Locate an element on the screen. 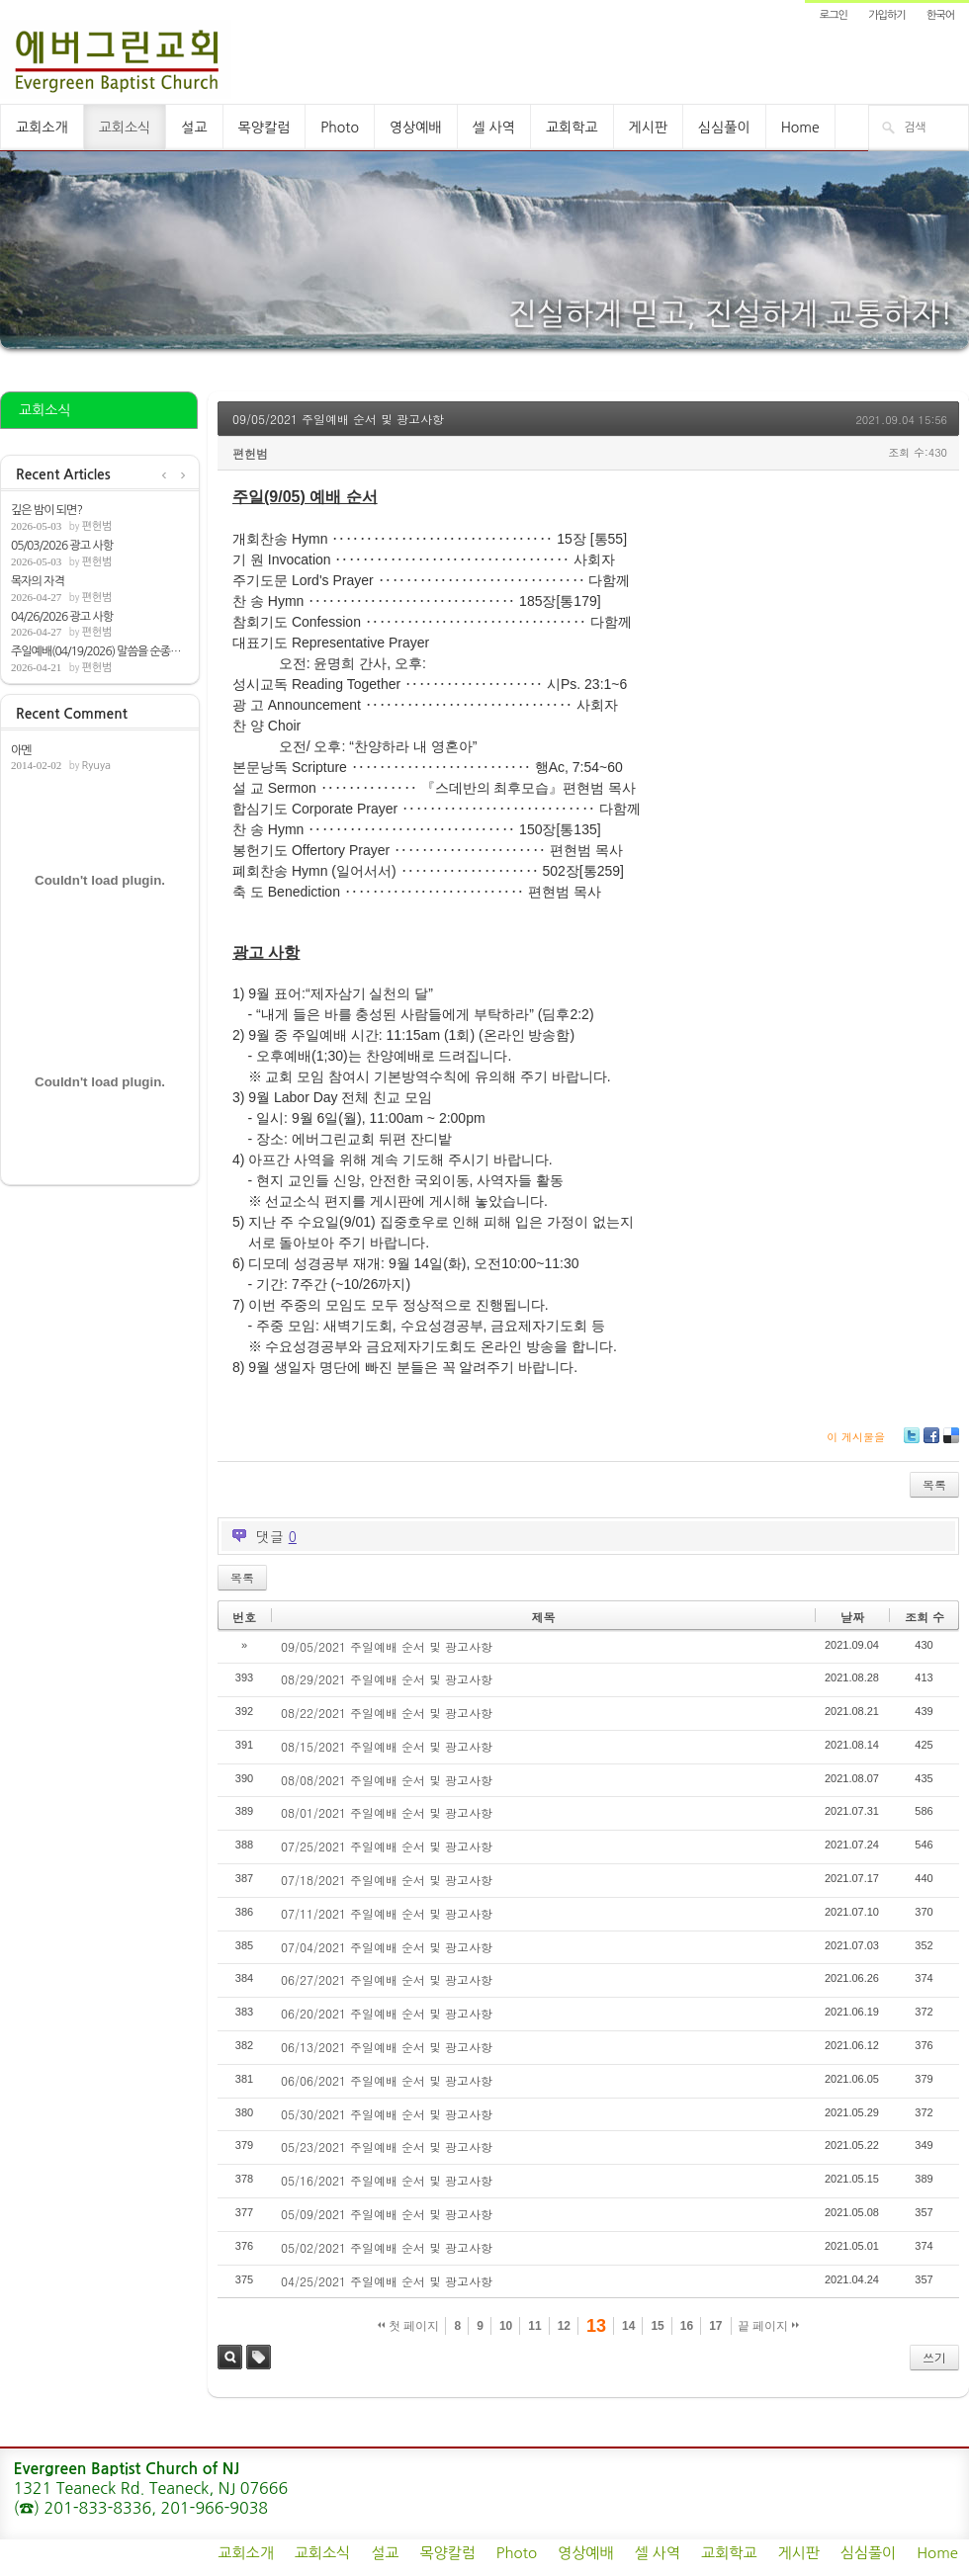 Image resolution: width=969 pixels, height=2576 pixels. 07/04/2021 주일예배 순서 및 광고사항 is located at coordinates (386, 1946).